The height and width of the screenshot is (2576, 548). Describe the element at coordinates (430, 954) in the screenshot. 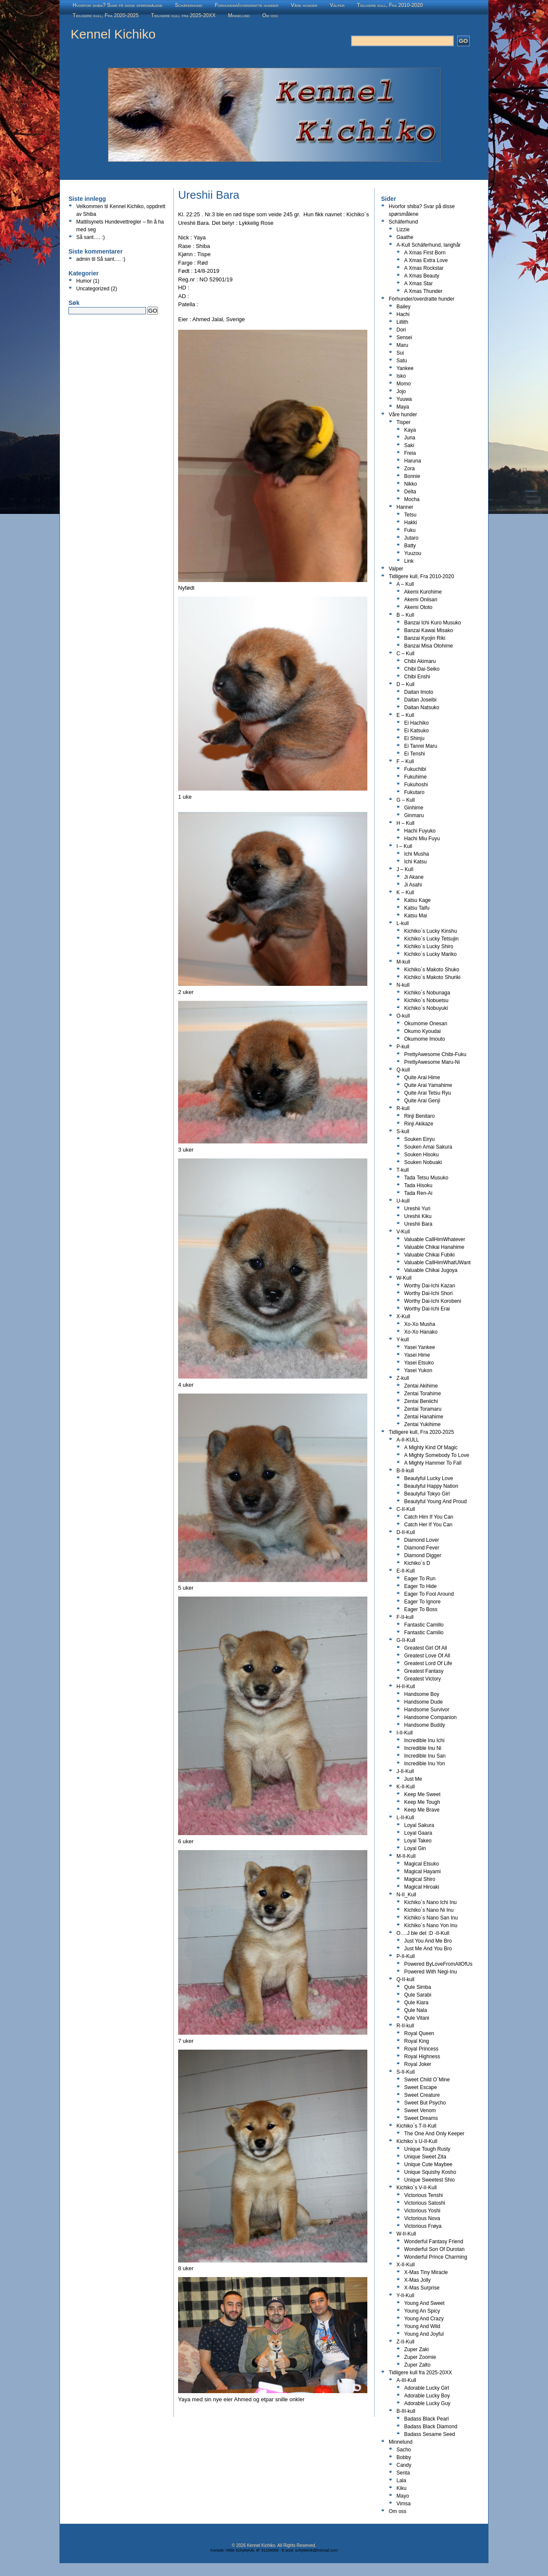

I see `Kichiko`s Lucky Mariko` at that location.